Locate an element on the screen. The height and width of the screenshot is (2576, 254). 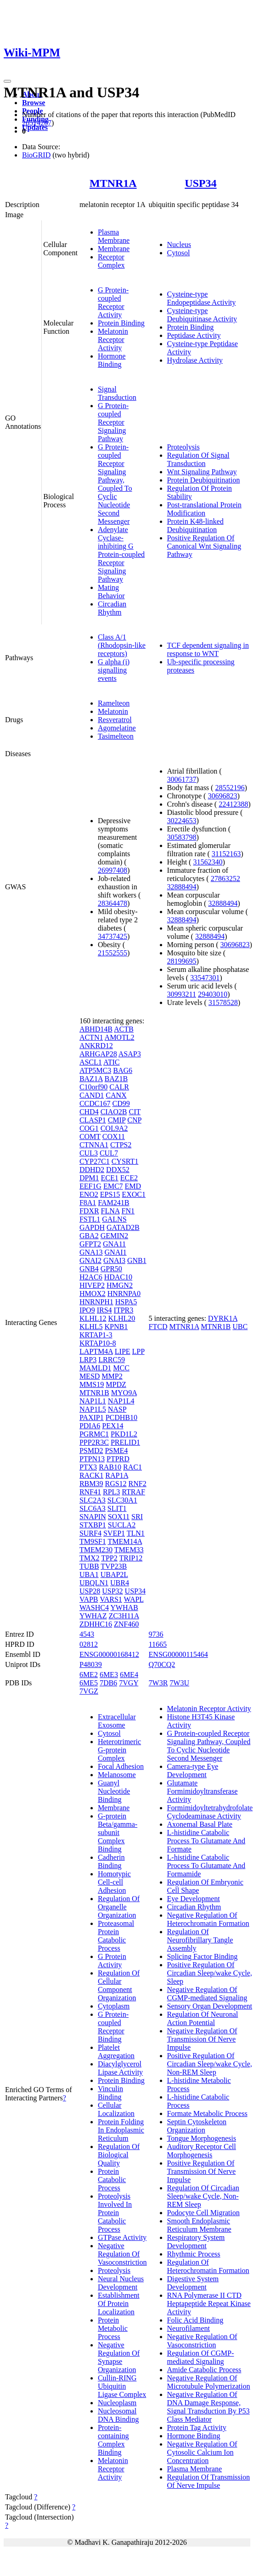
TMX2 is located at coordinates (89, 1558).